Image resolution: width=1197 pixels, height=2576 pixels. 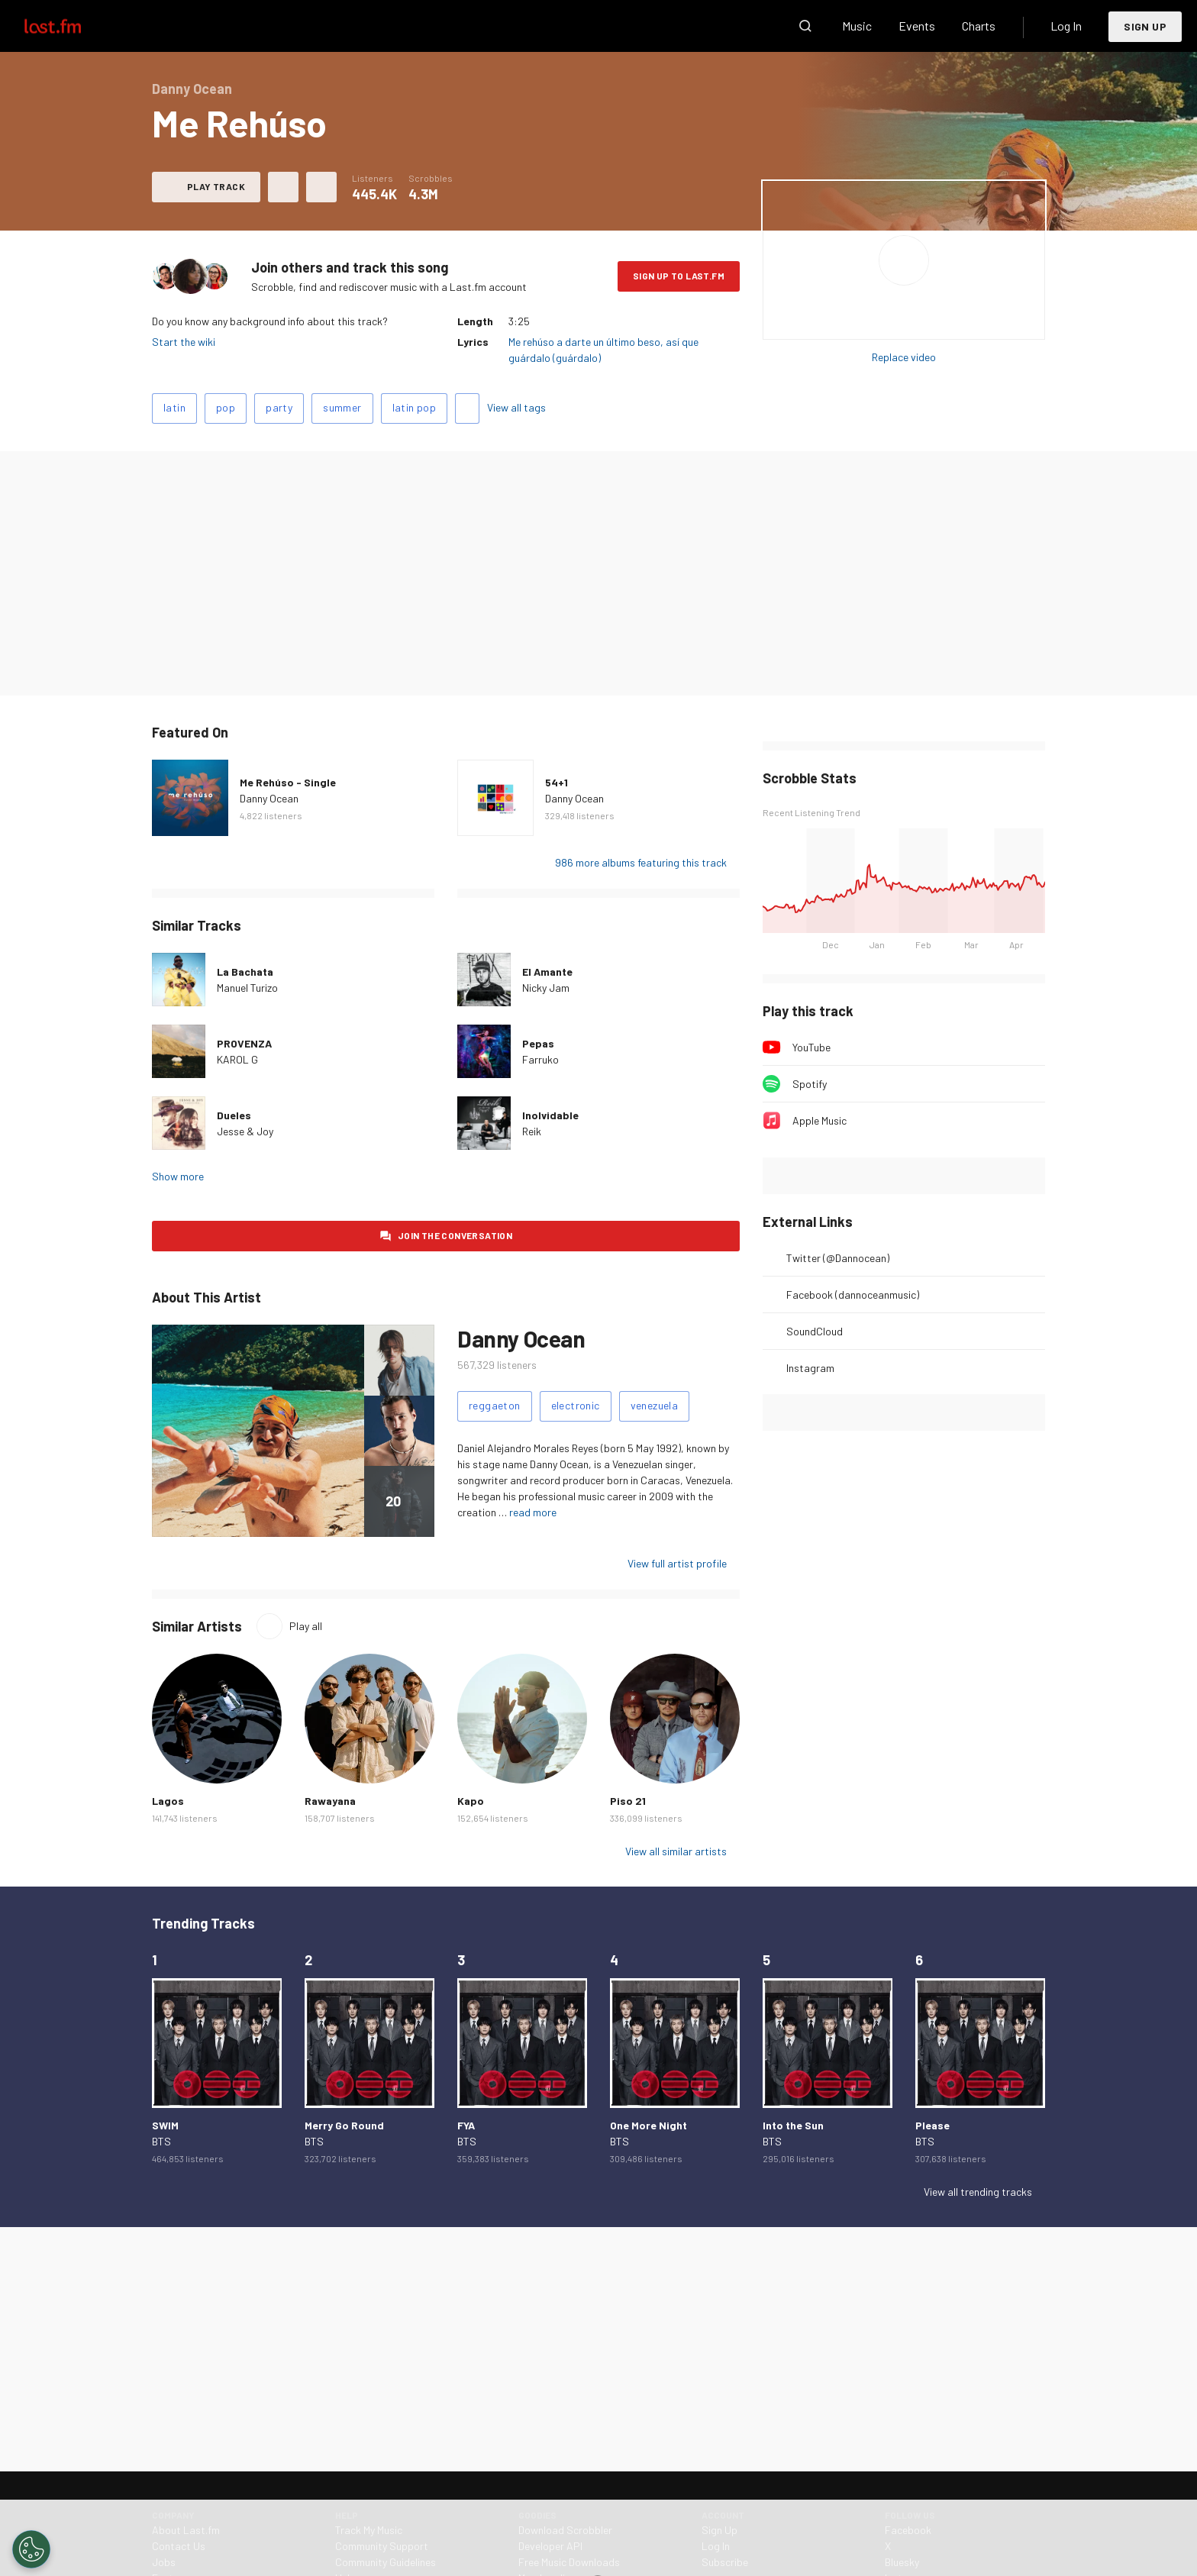 What do you see at coordinates (245, 1131) in the screenshot?
I see `Jesse & Joy` at bounding box center [245, 1131].